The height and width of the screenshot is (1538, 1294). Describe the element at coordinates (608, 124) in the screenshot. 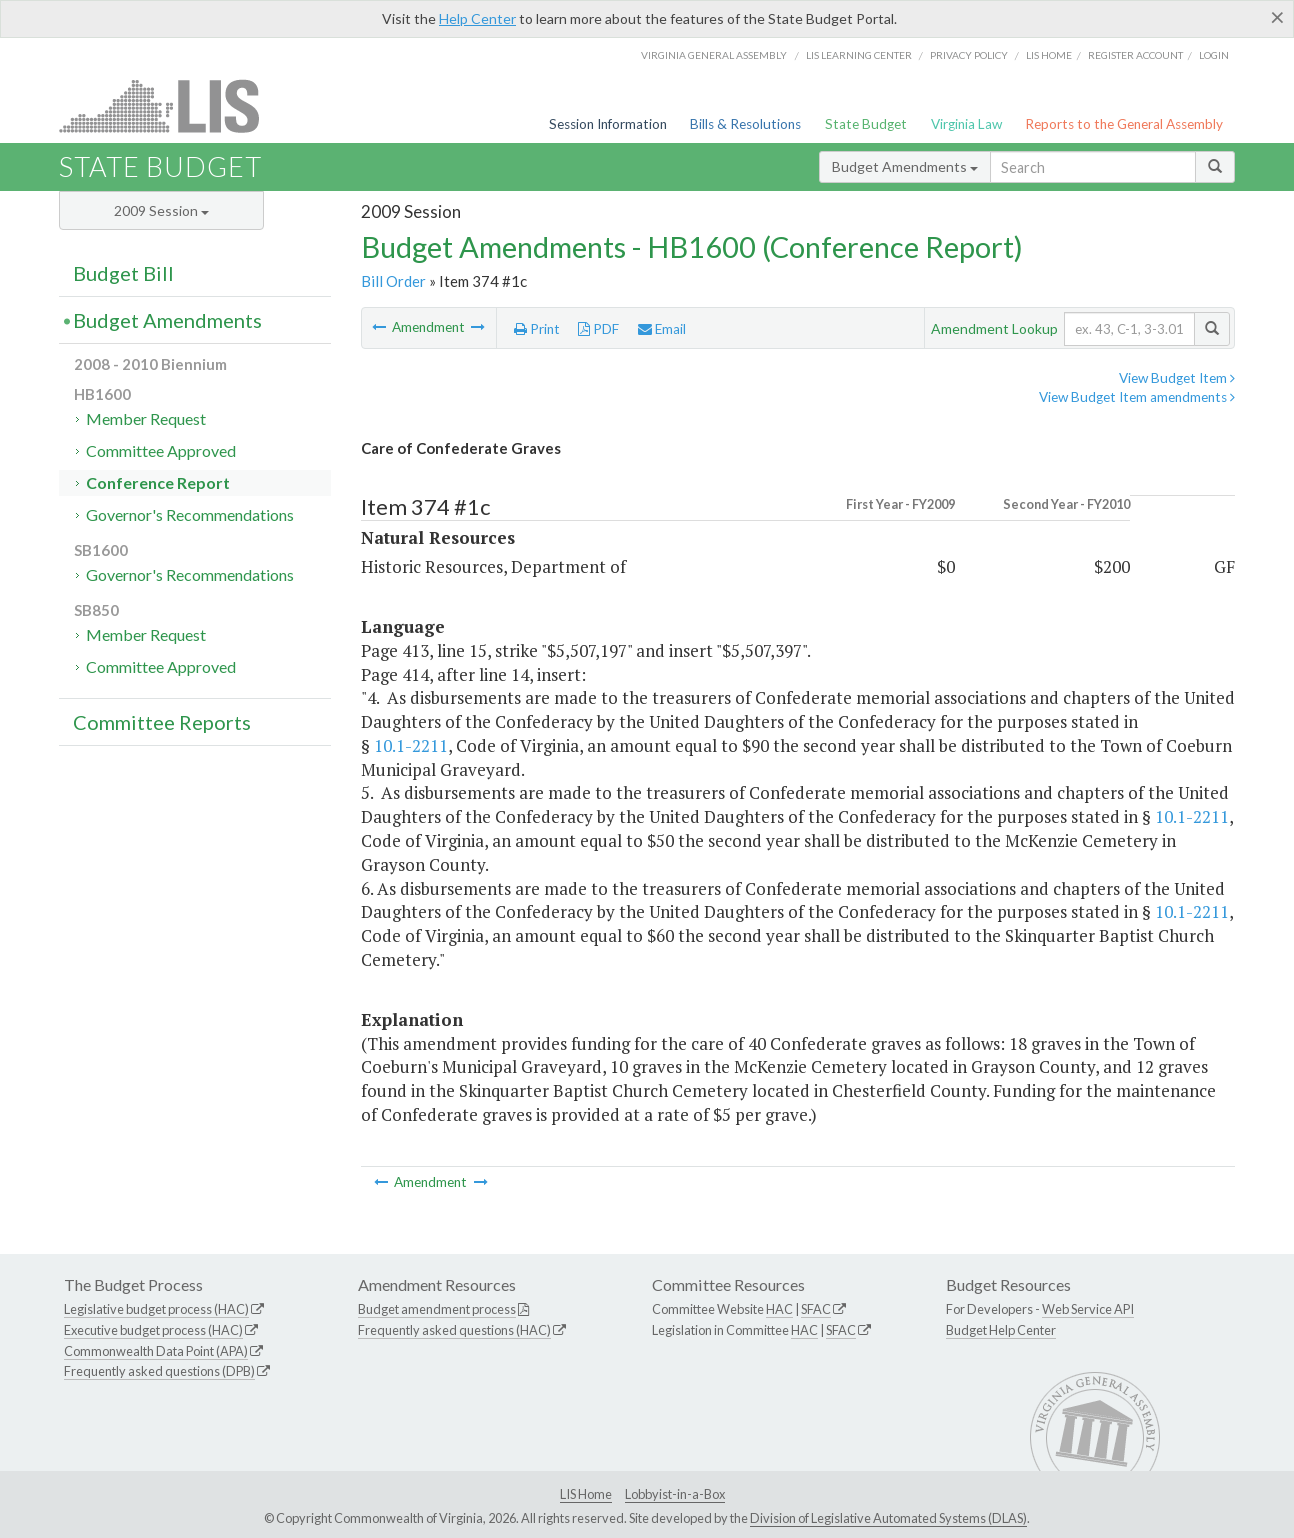

I see `Session Information` at that location.